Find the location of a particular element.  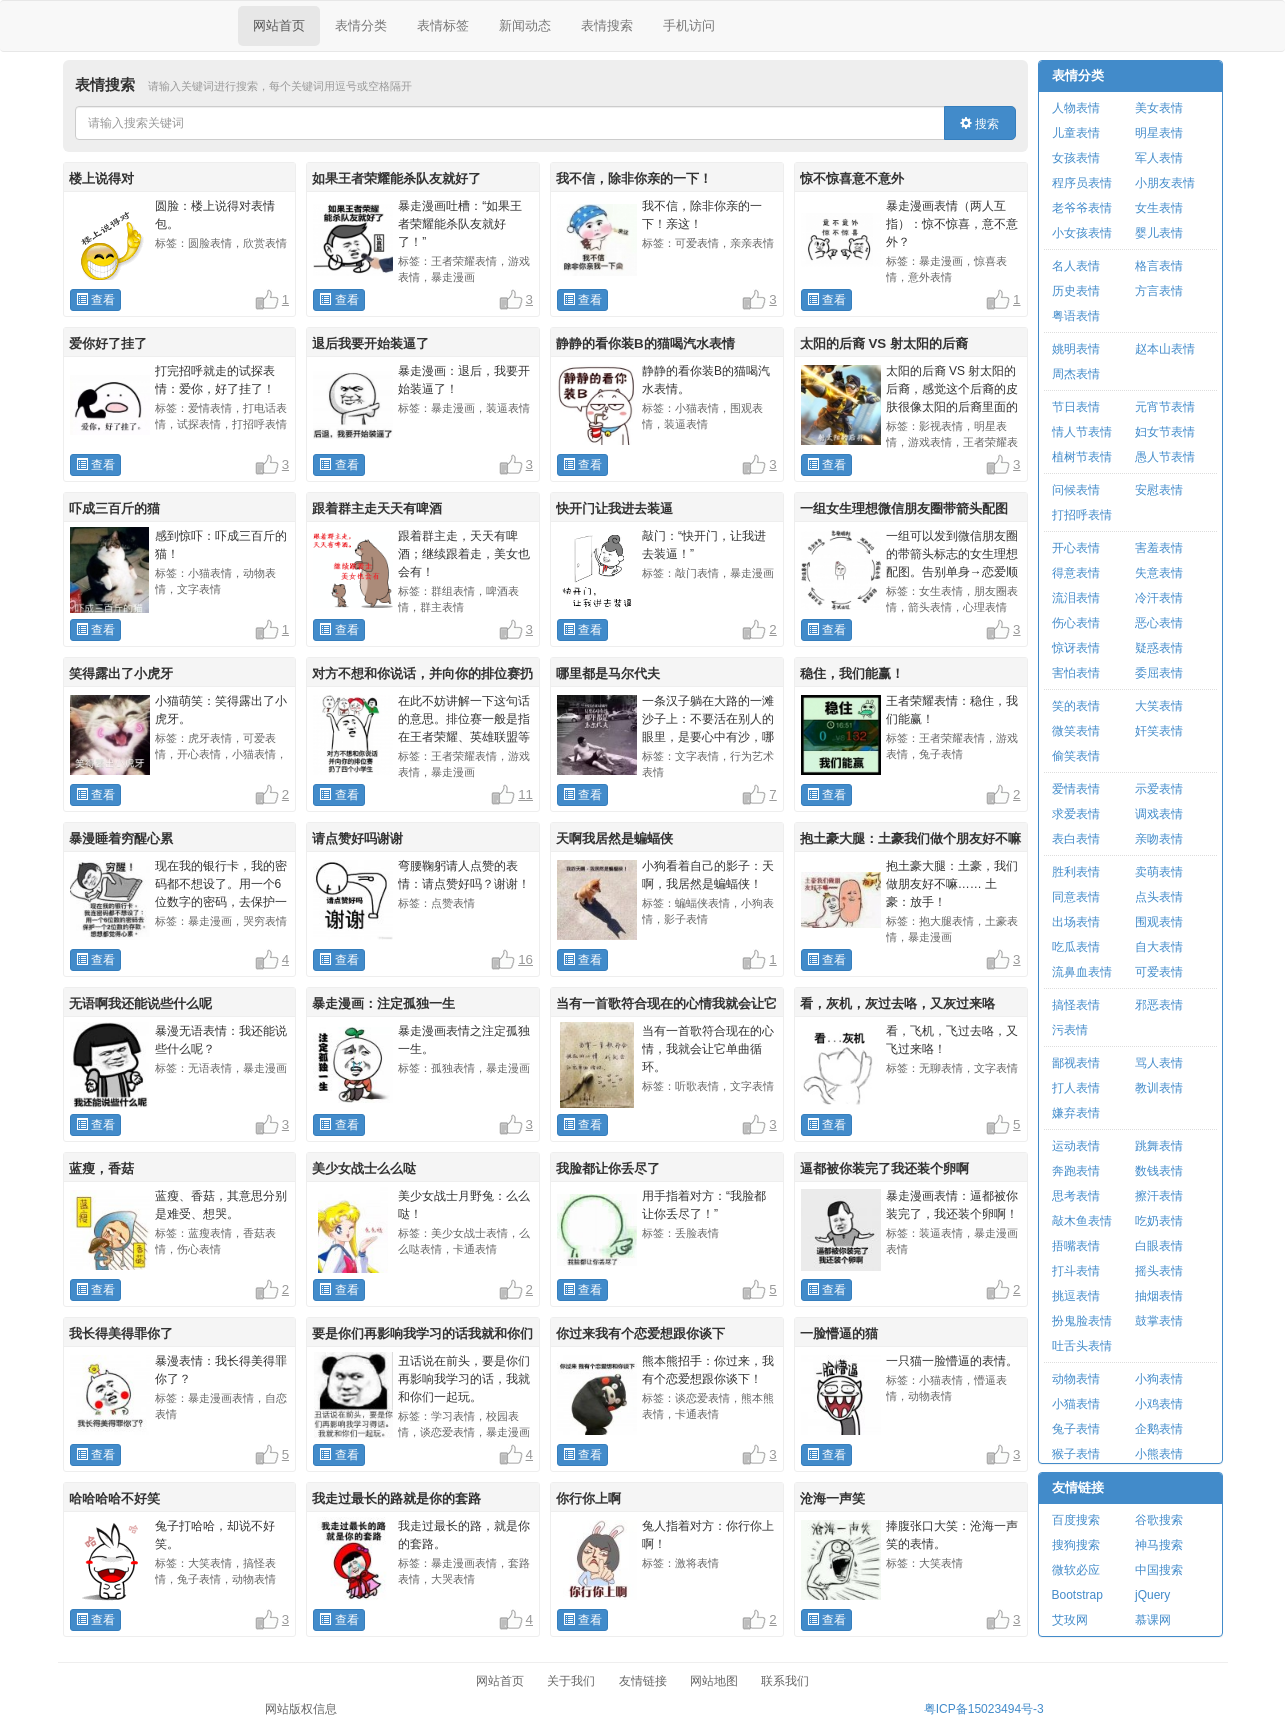

搜索 is located at coordinates (979, 124).